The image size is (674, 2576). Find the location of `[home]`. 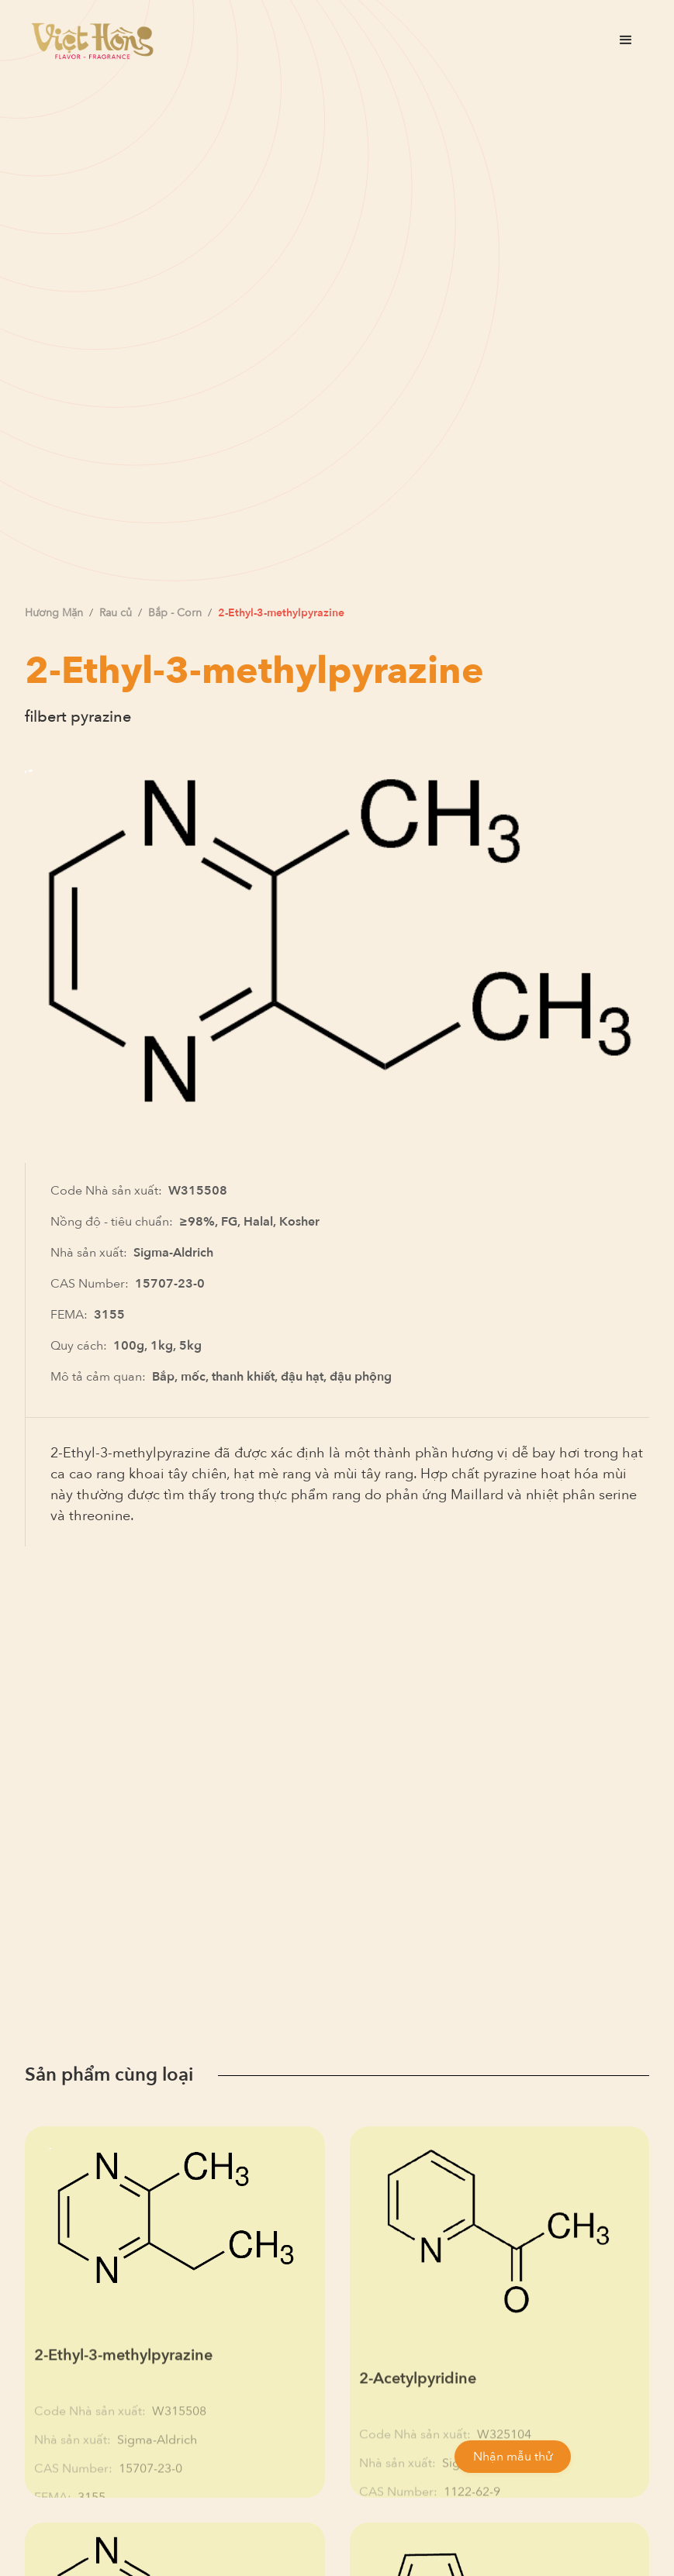

[home] is located at coordinates (92, 40).